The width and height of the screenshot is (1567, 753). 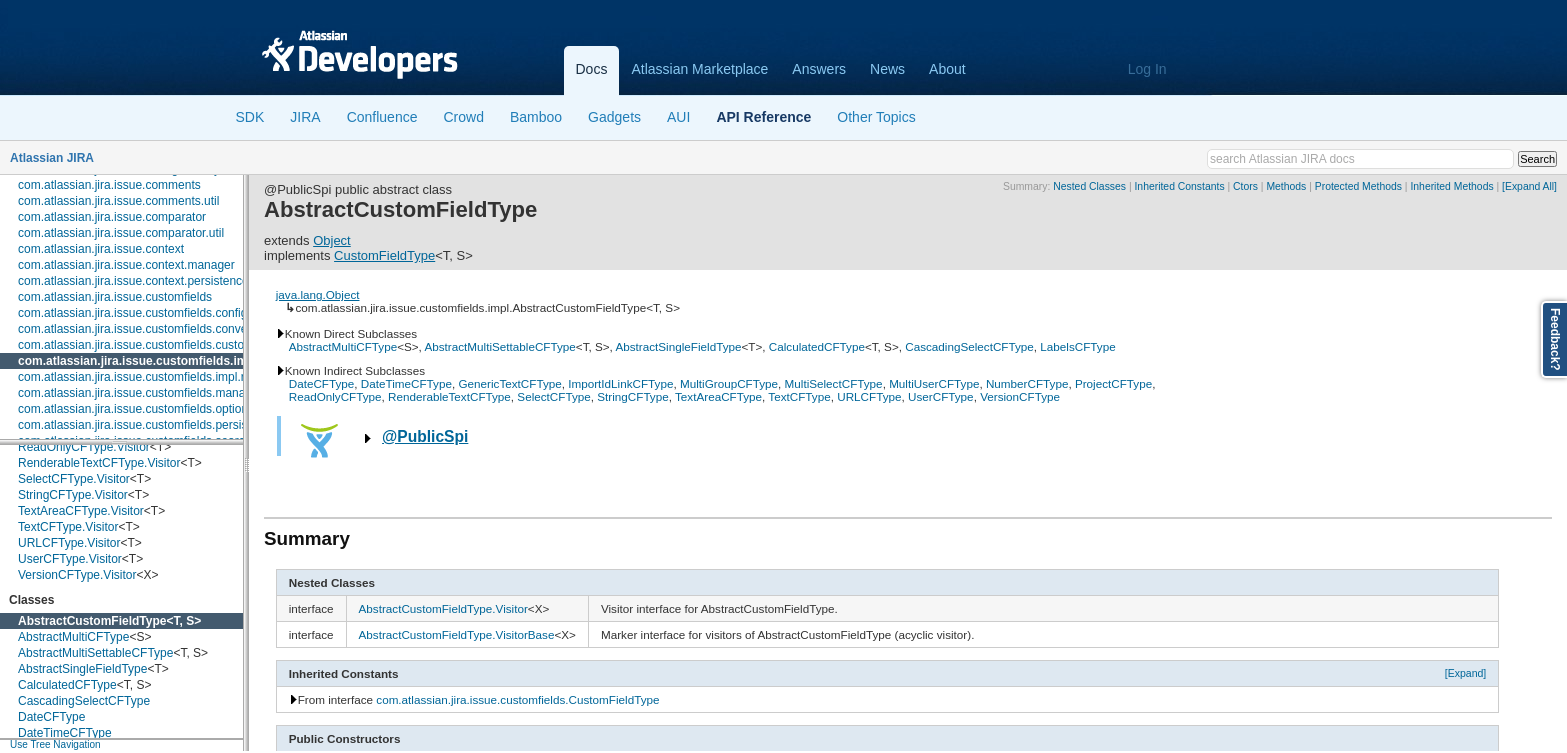 What do you see at coordinates (51, 717) in the screenshot?
I see `DateCFType` at bounding box center [51, 717].